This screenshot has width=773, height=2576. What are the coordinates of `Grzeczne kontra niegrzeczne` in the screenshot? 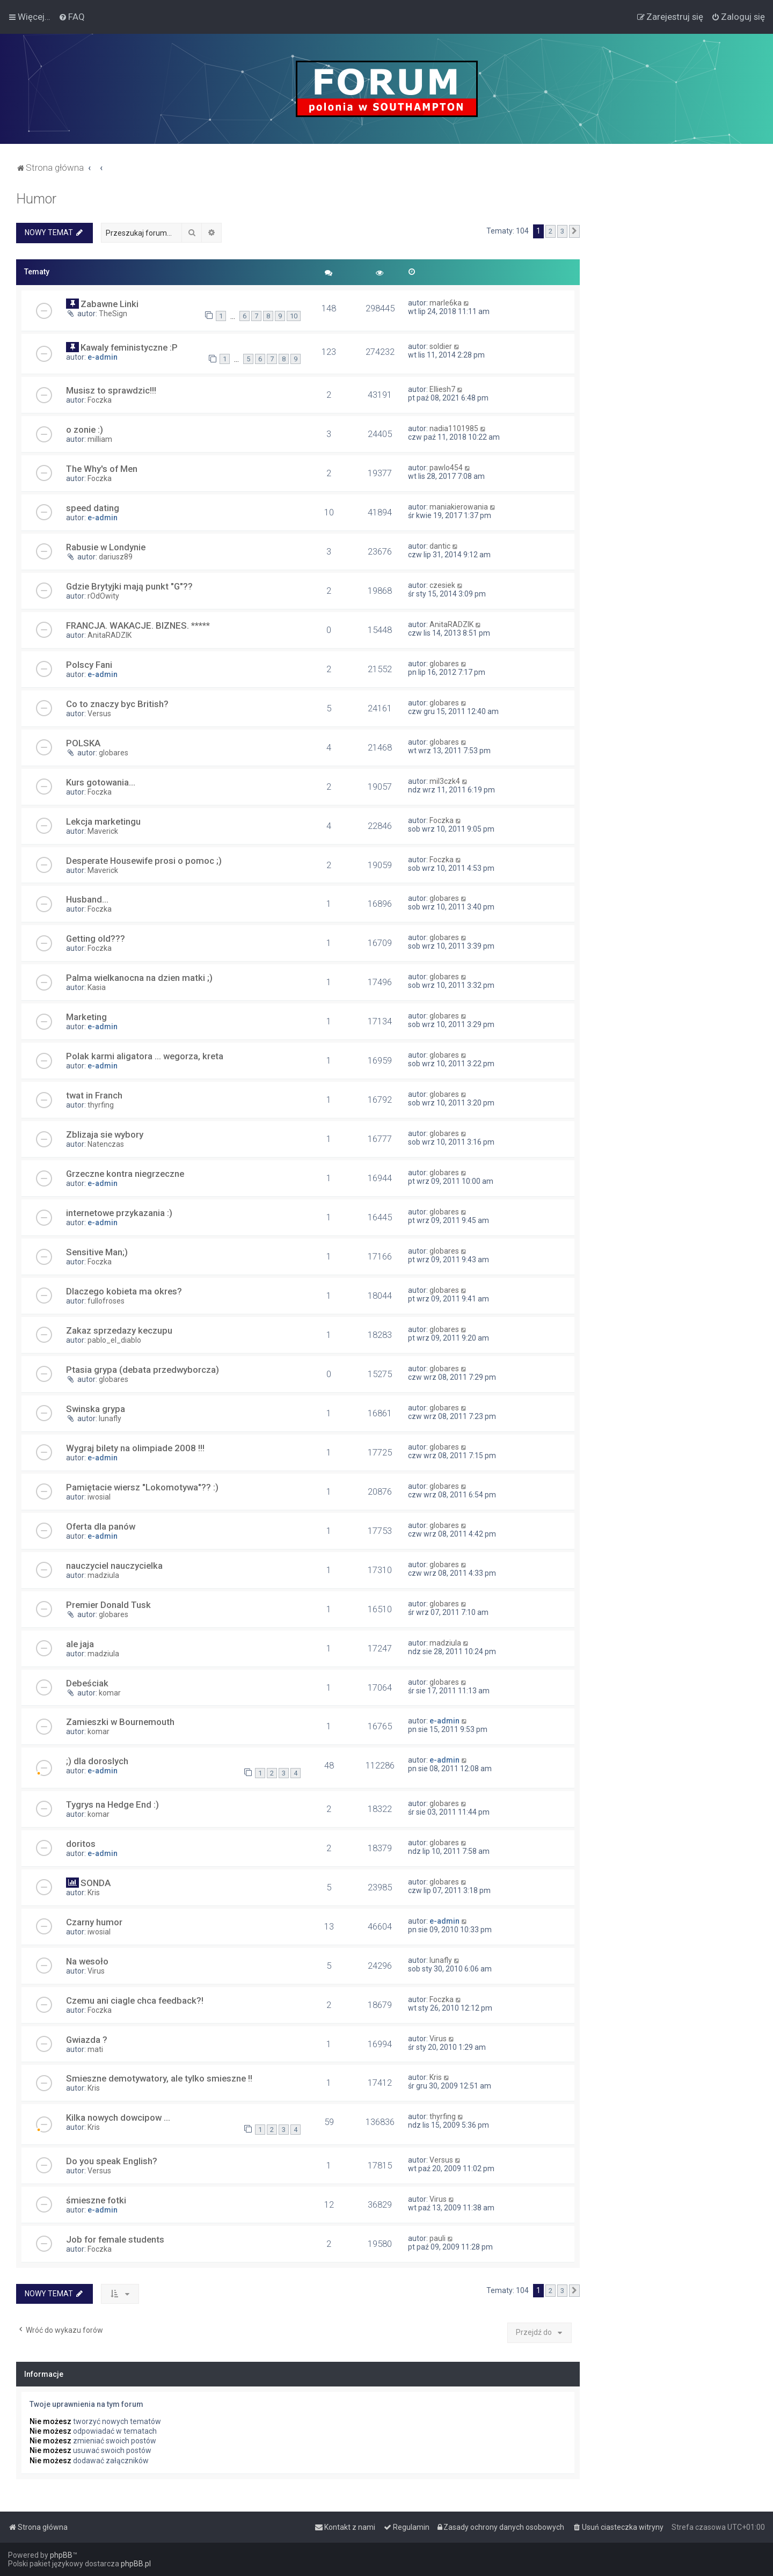 It's located at (125, 1173).